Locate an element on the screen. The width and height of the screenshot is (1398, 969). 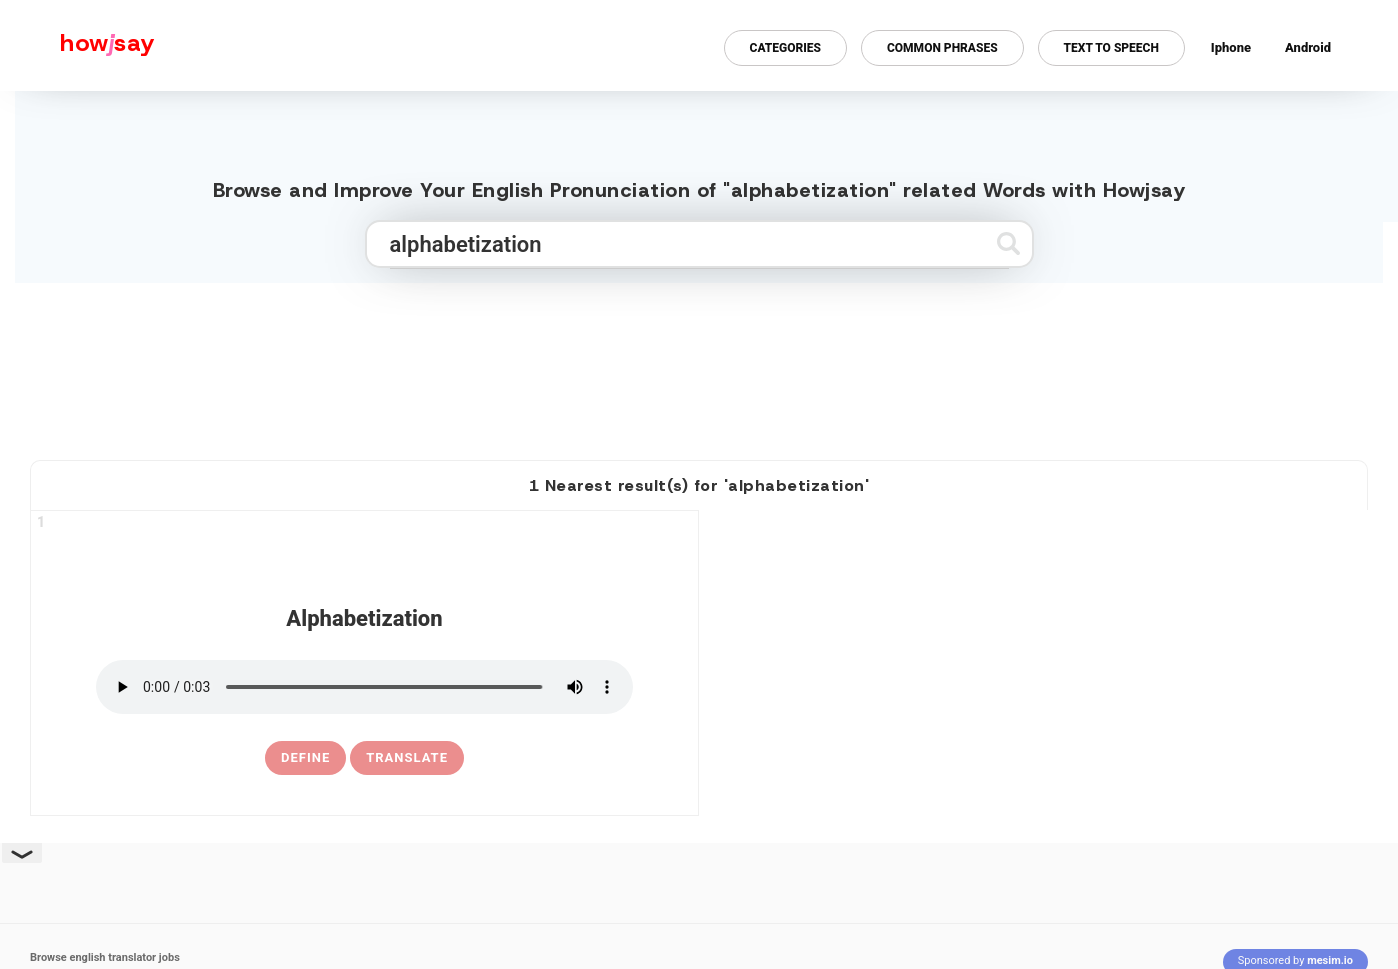
[Submit search] is located at coordinates (1008, 243).